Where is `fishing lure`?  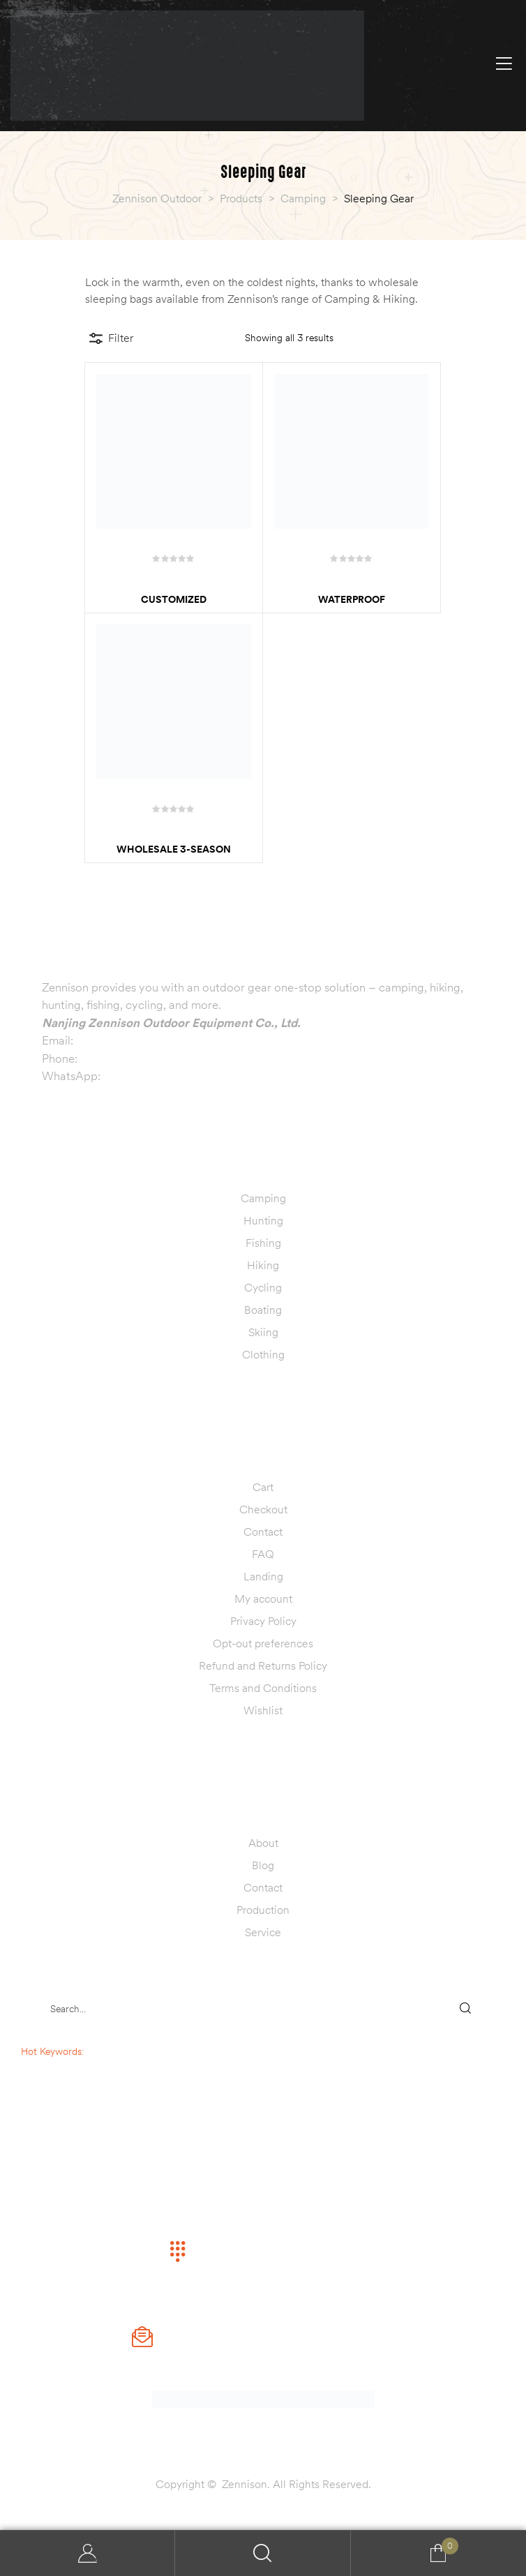 fishing lure is located at coordinates (81, 2095).